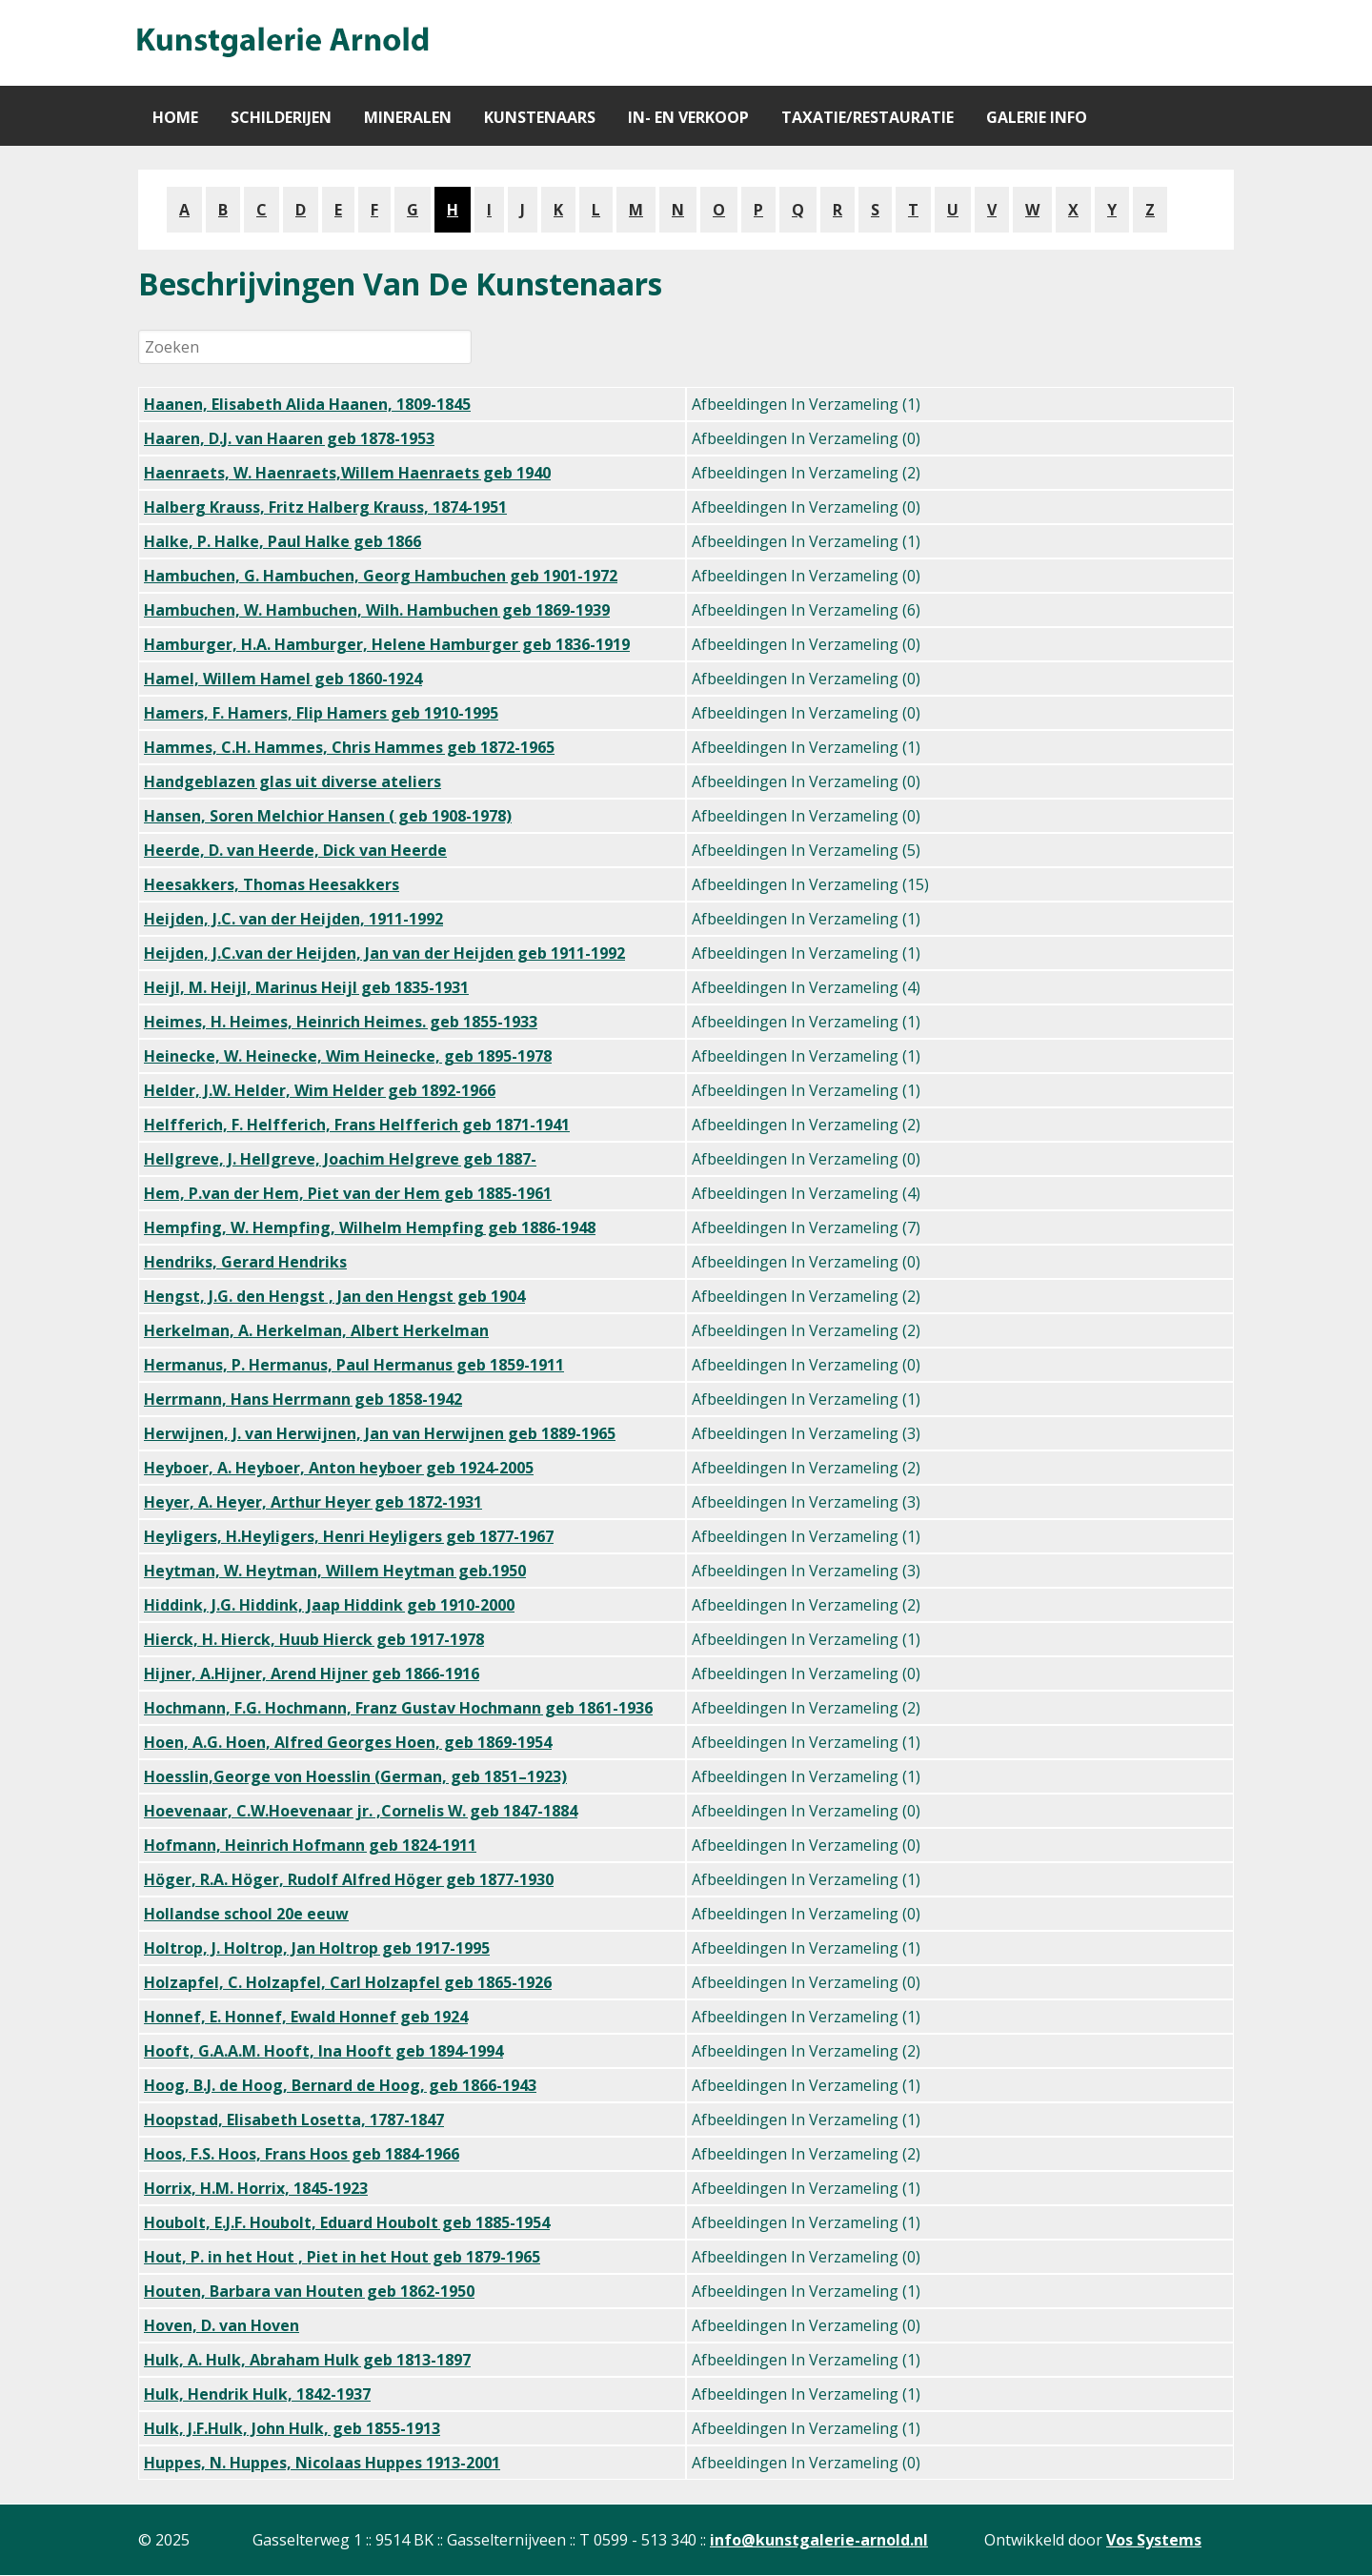 This screenshot has height=2576, width=1372. Describe the element at coordinates (307, 2359) in the screenshot. I see `Hulk, A. Hulk, Abraham Hulk geb 1813-1897` at that location.